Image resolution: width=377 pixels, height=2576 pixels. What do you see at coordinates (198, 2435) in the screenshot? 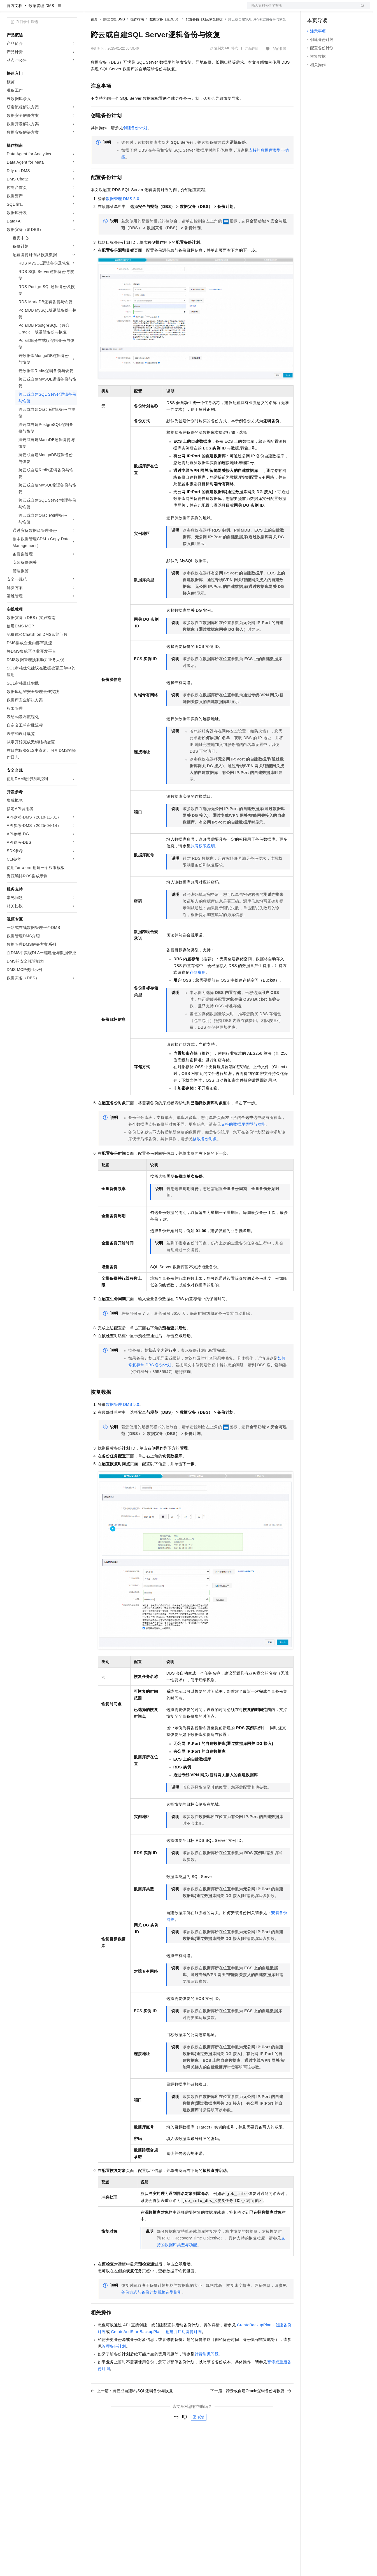
I see `反馈` at bounding box center [198, 2435].